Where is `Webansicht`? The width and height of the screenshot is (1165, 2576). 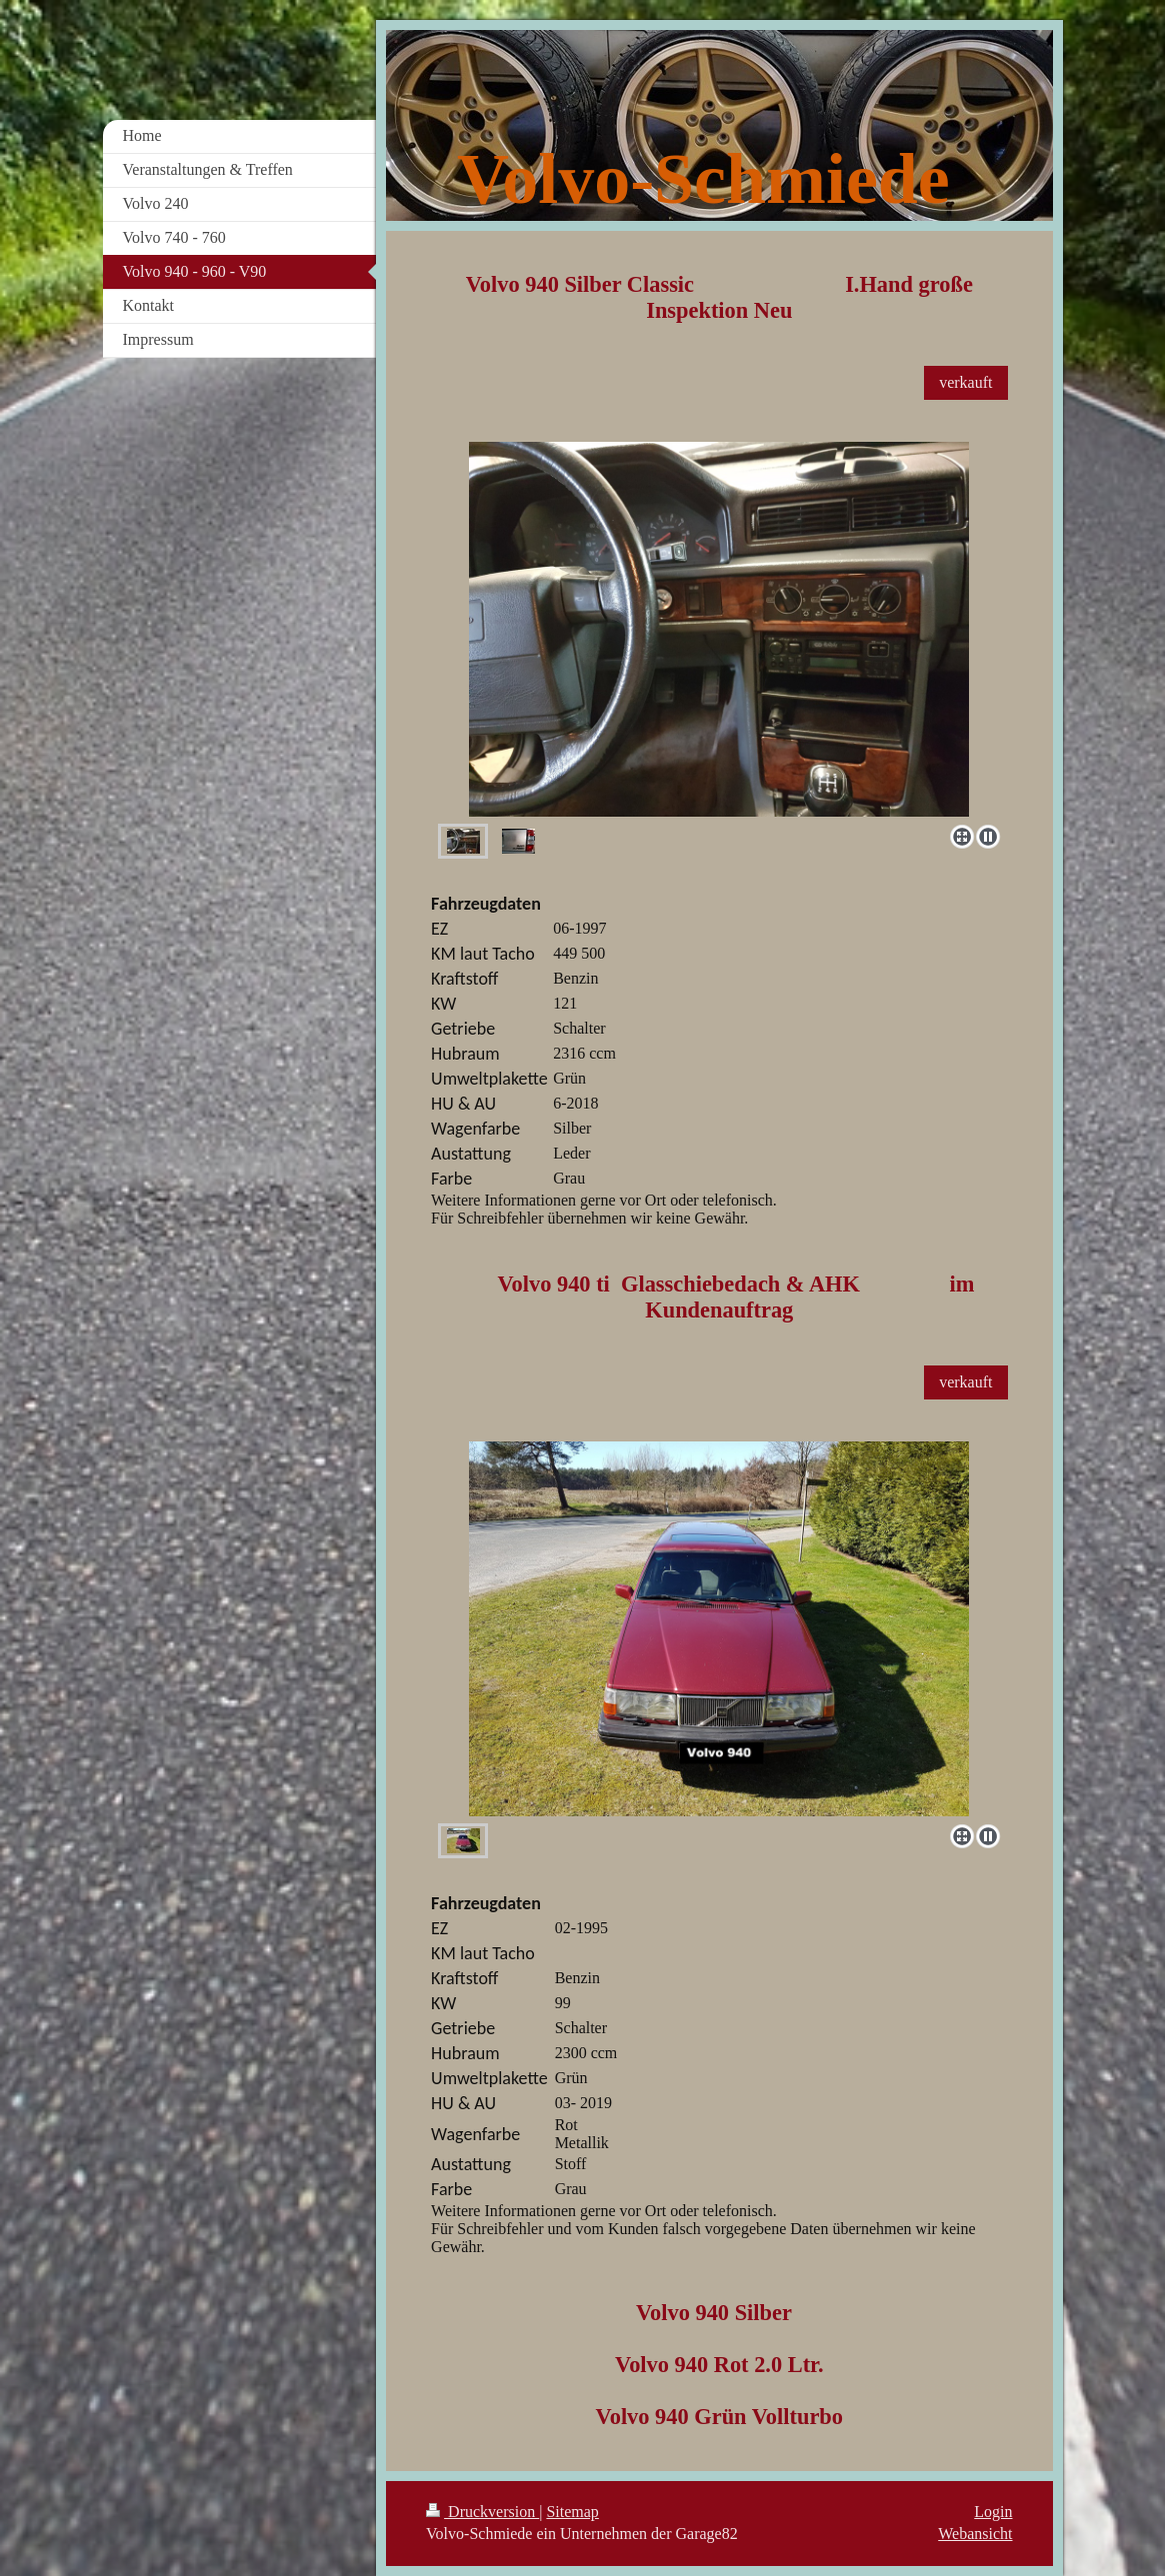
Webansicht is located at coordinates (975, 2533).